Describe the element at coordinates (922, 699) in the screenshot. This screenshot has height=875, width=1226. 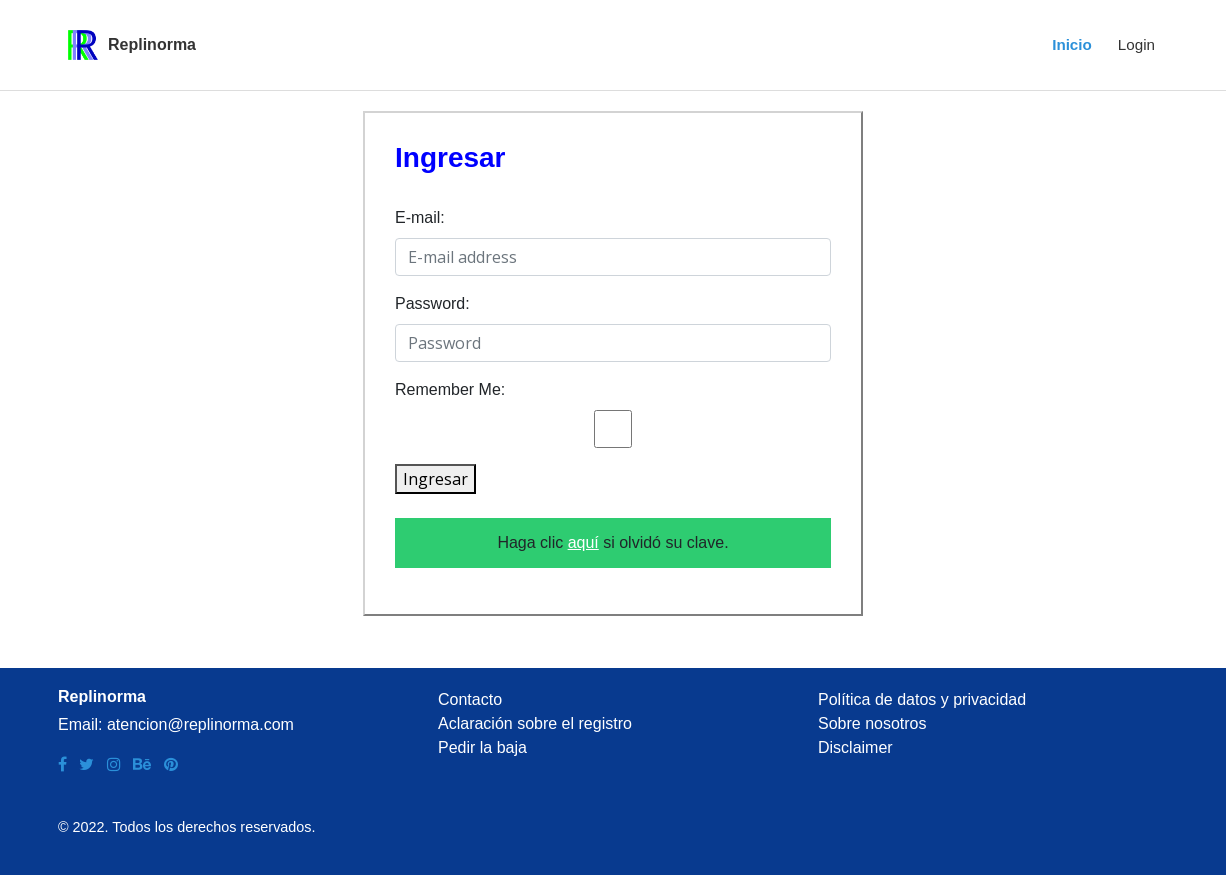
I see `Política de datos y privacidad` at that location.